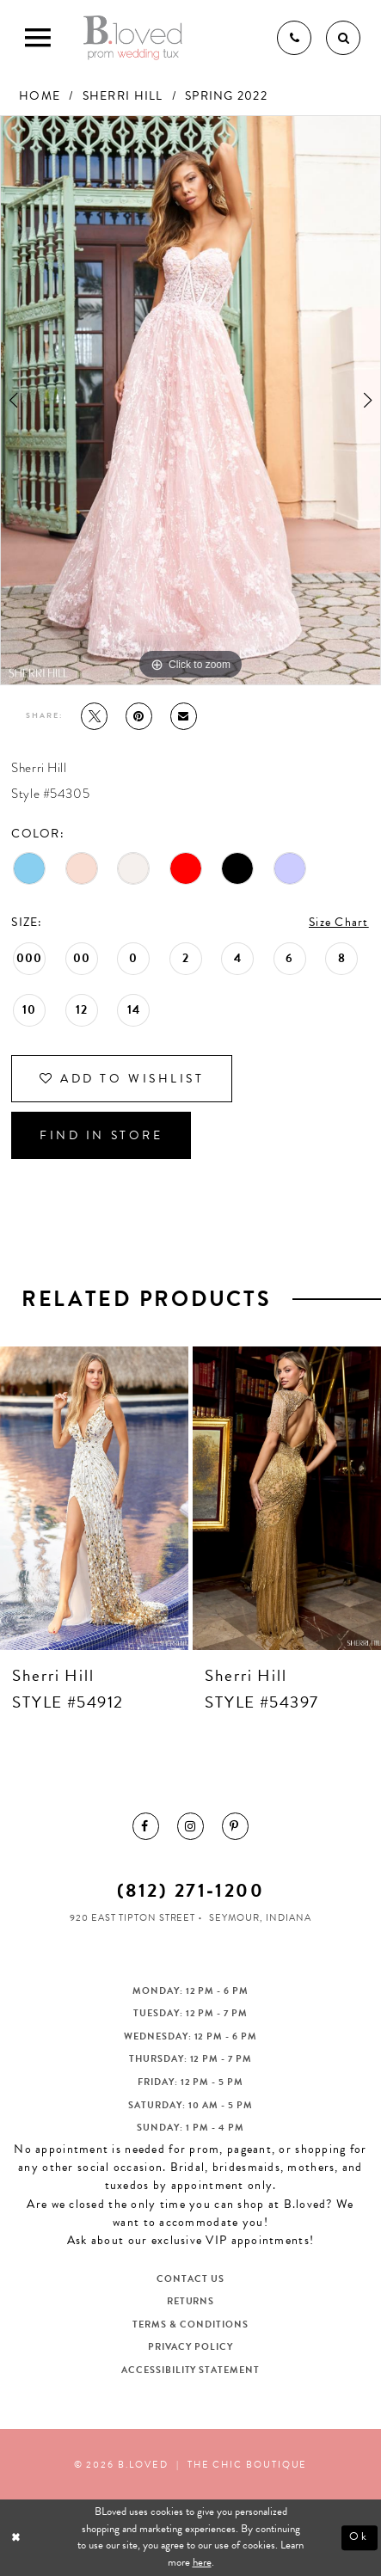 Image resolution: width=381 pixels, height=2576 pixels. Describe the element at coordinates (94, 1498) in the screenshot. I see `[presentation]` at that location.